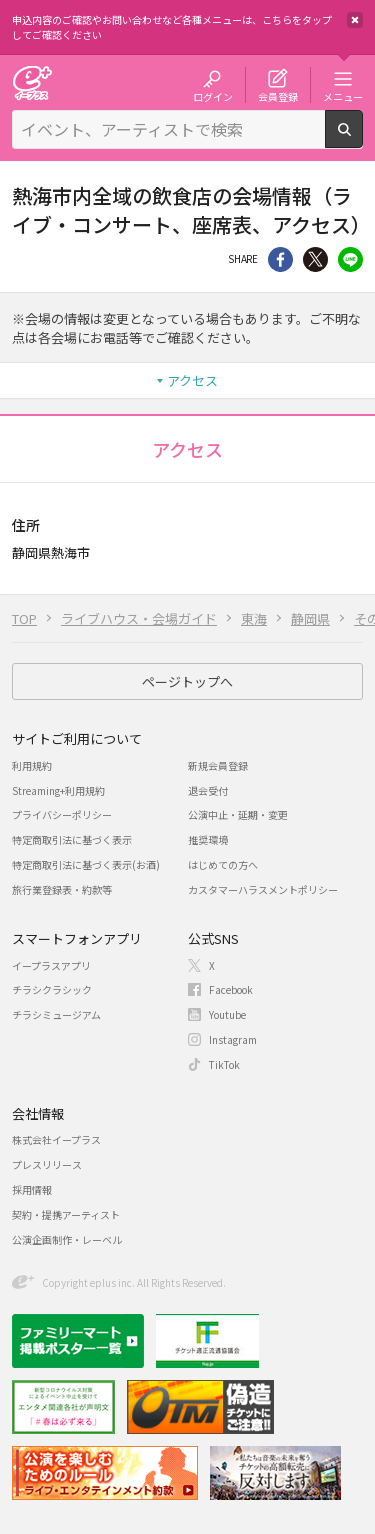  Describe the element at coordinates (47, 1164) in the screenshot. I see `プレスリリース` at that location.